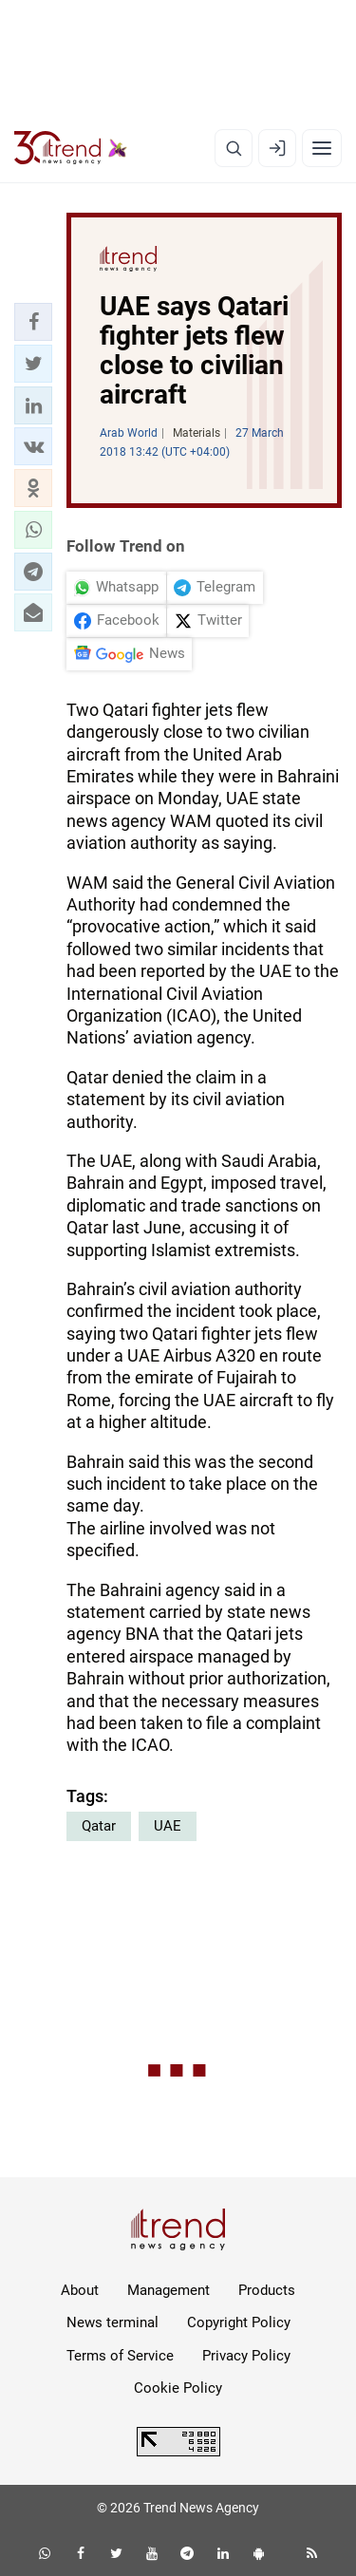  What do you see at coordinates (70, 148) in the screenshot?
I see `[Trend.az]` at bounding box center [70, 148].